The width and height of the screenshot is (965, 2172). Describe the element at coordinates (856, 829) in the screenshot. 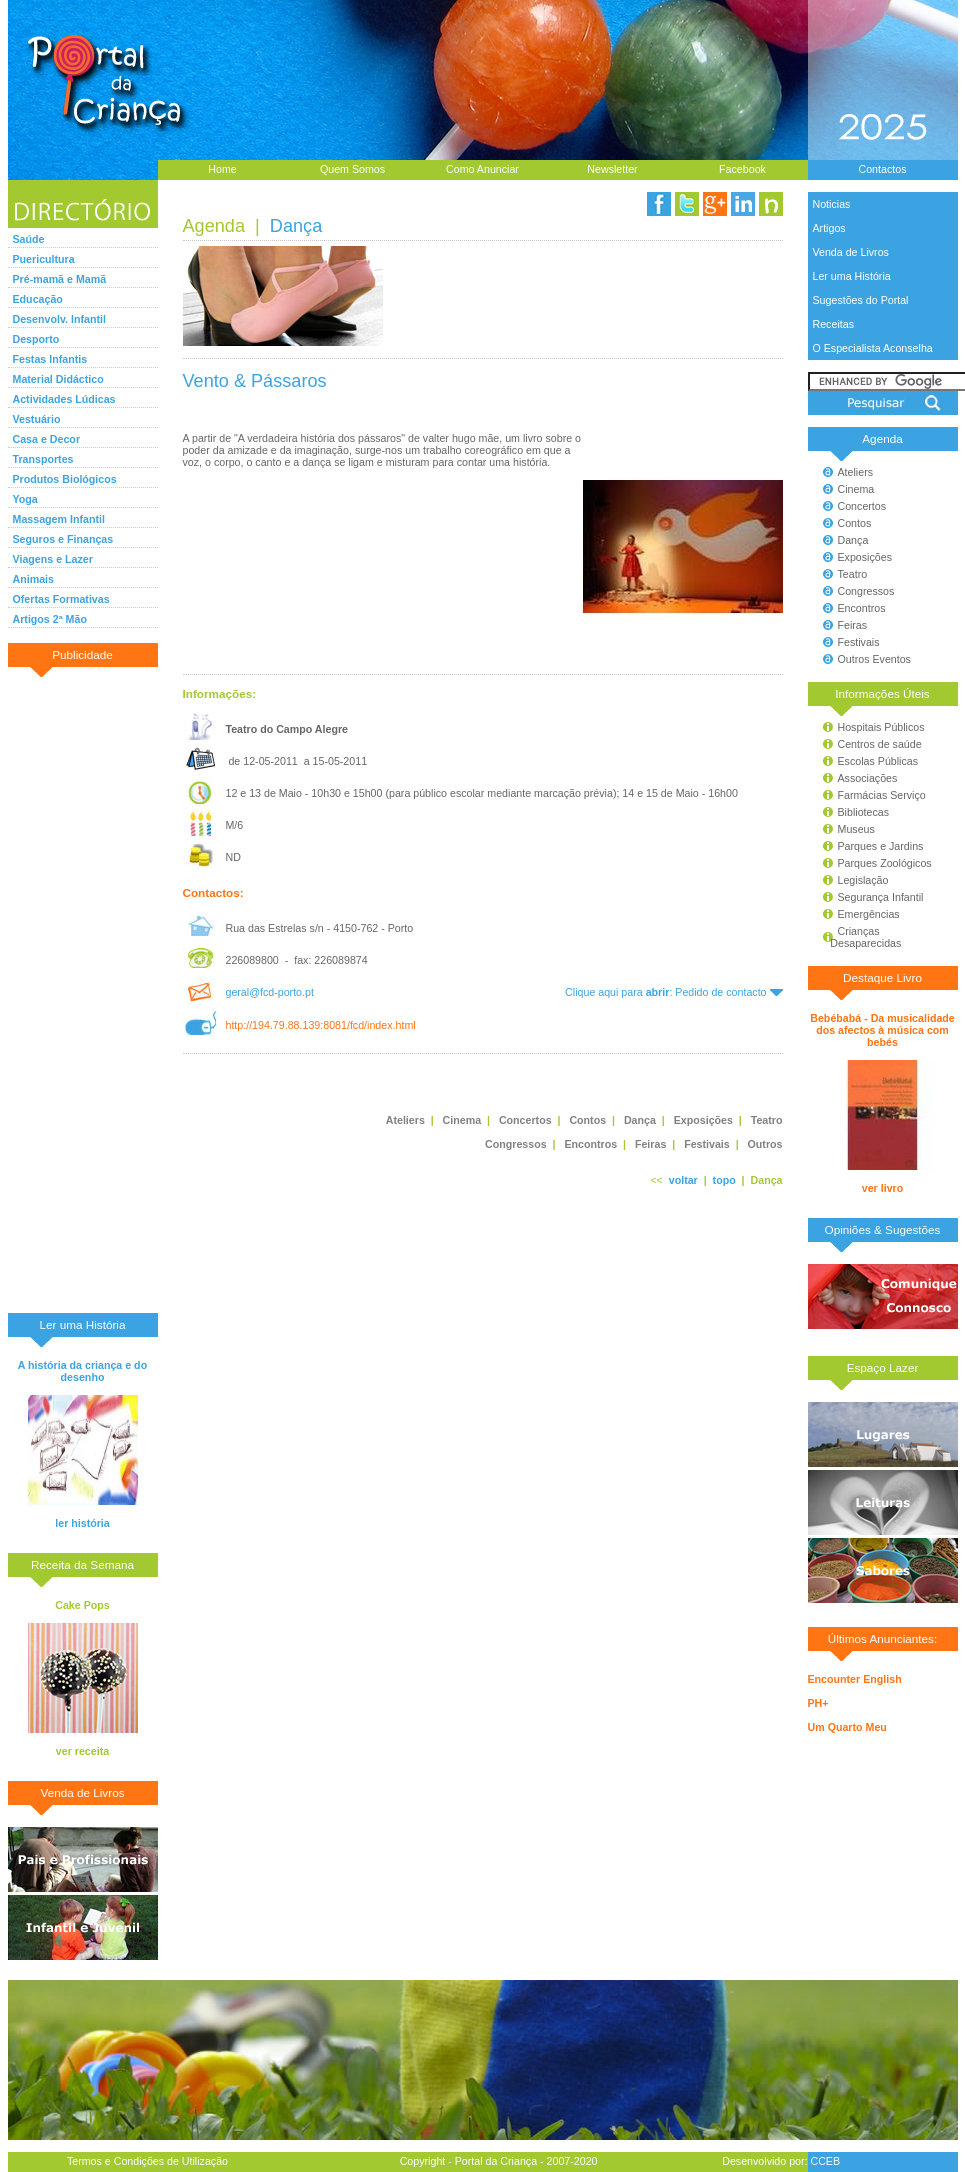

I see `Museus` at that location.